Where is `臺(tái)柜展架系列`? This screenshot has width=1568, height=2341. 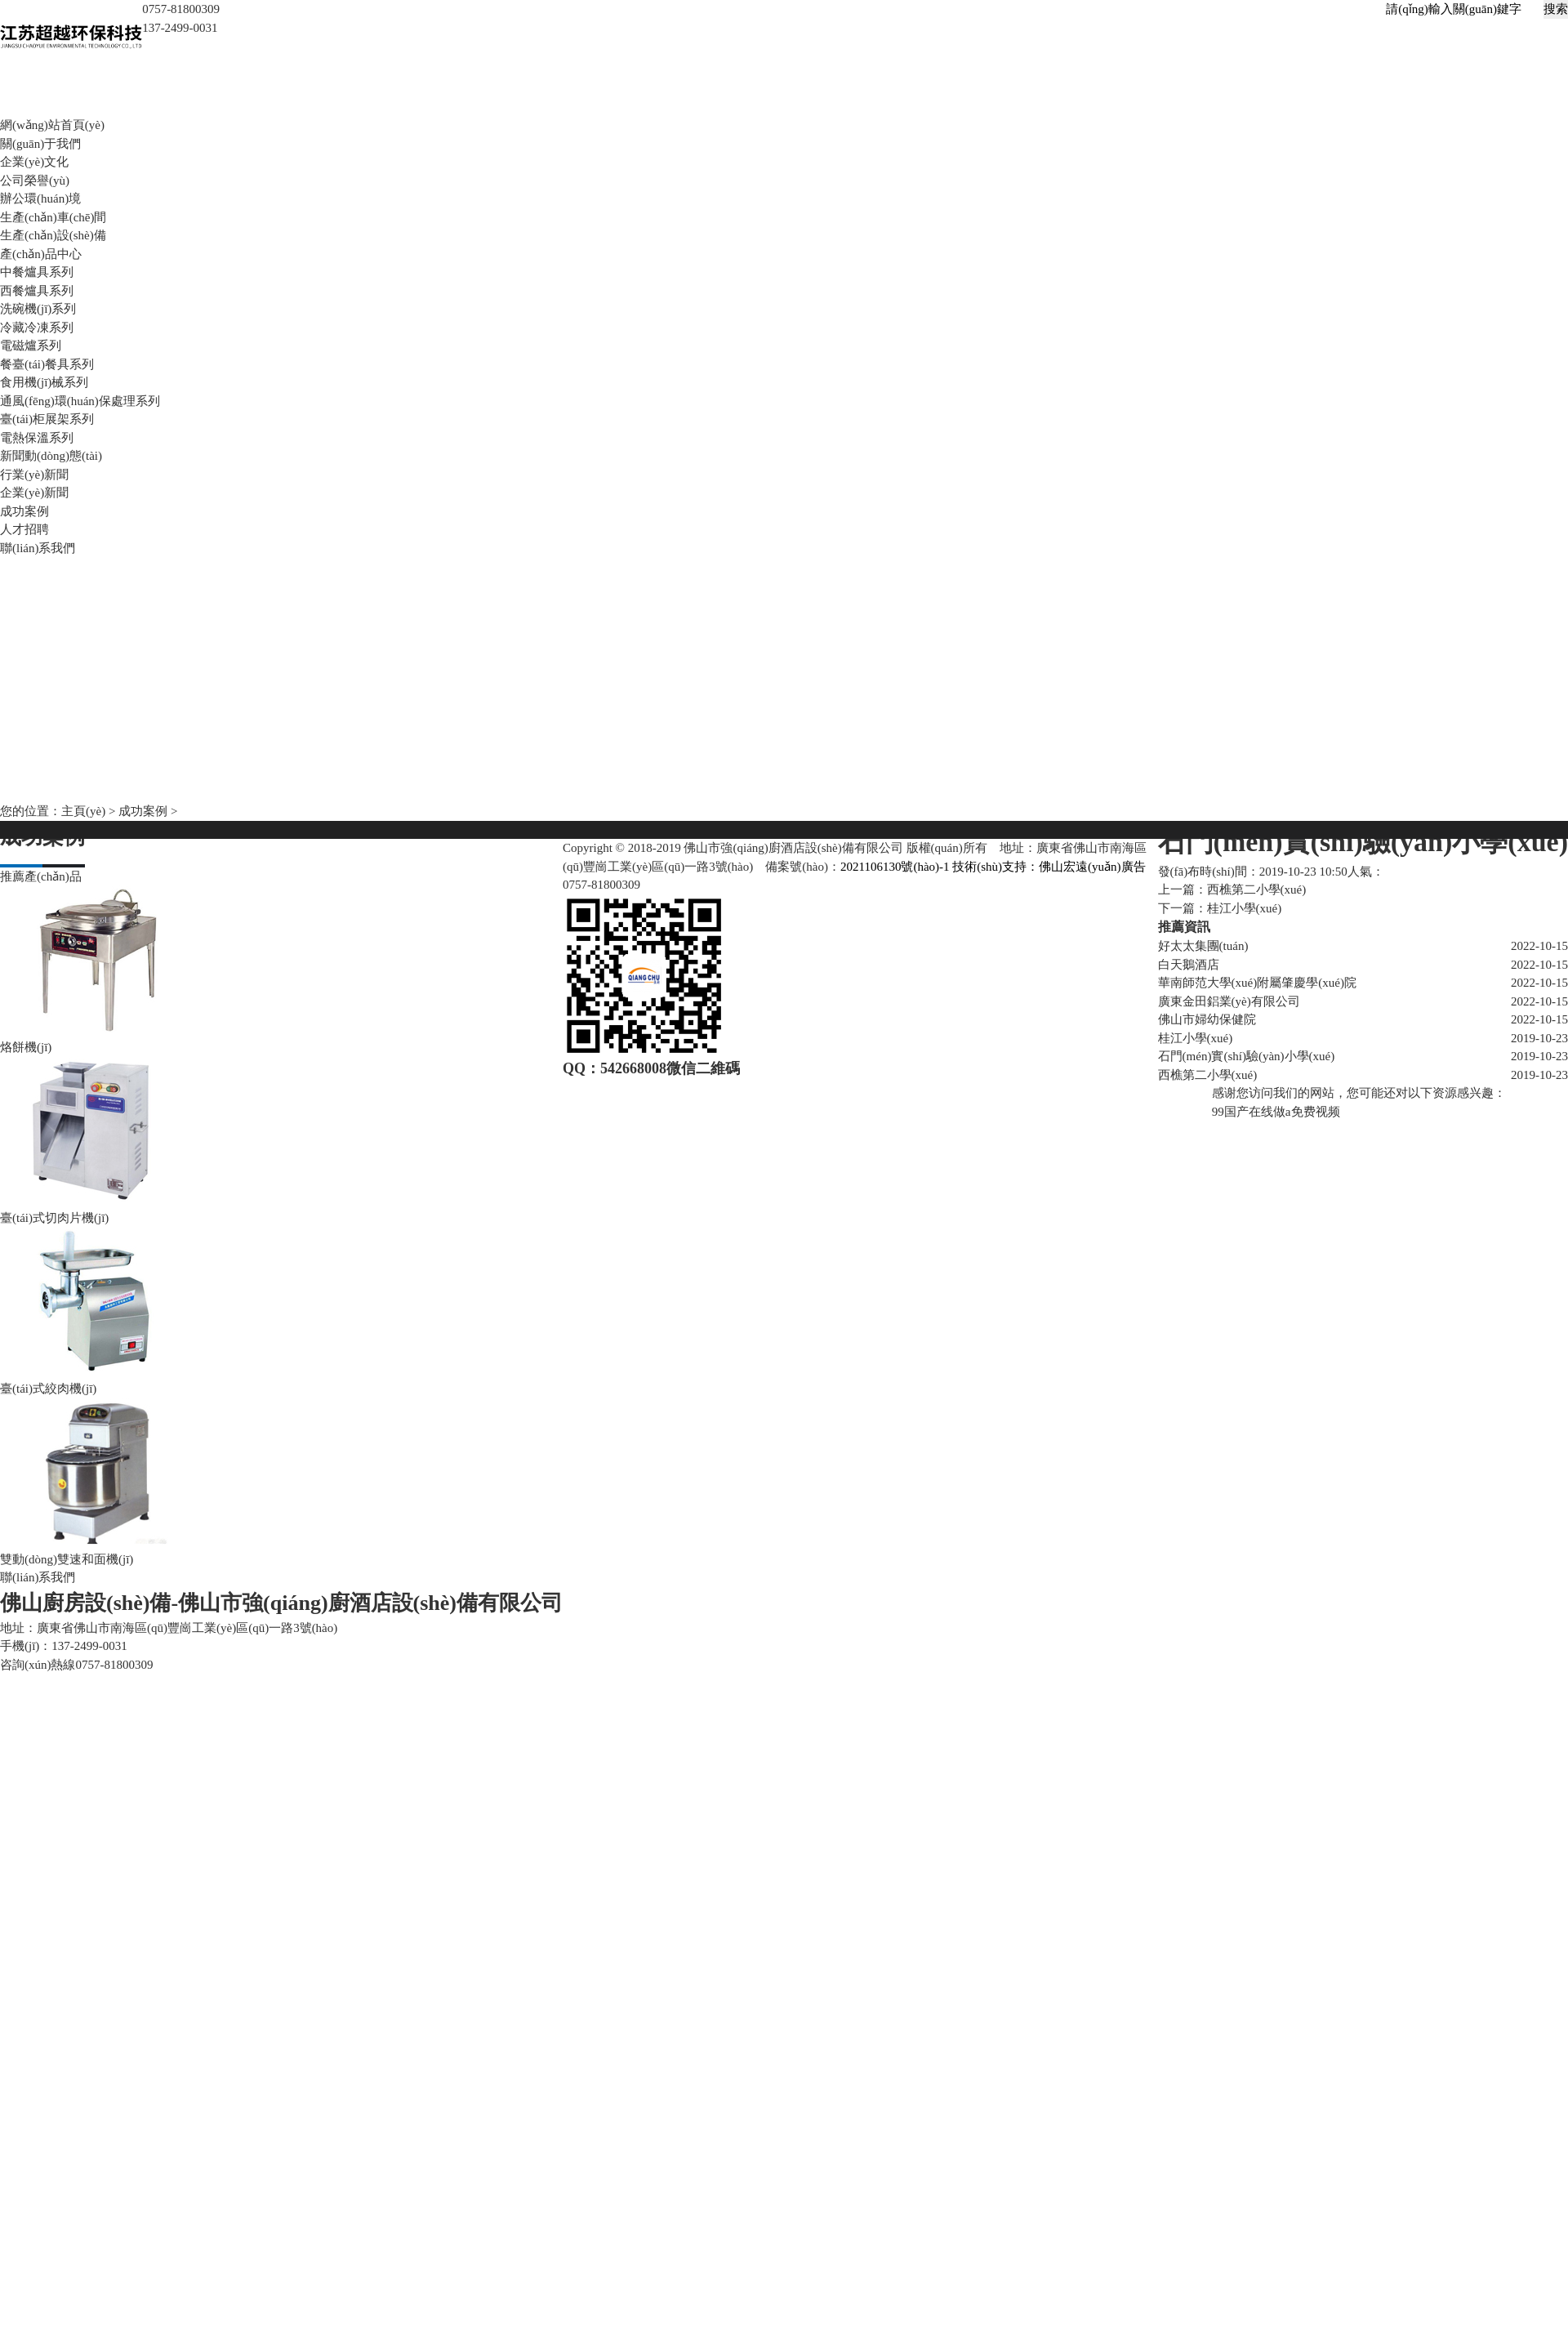 臺(tái)柜展架系列 is located at coordinates (47, 419).